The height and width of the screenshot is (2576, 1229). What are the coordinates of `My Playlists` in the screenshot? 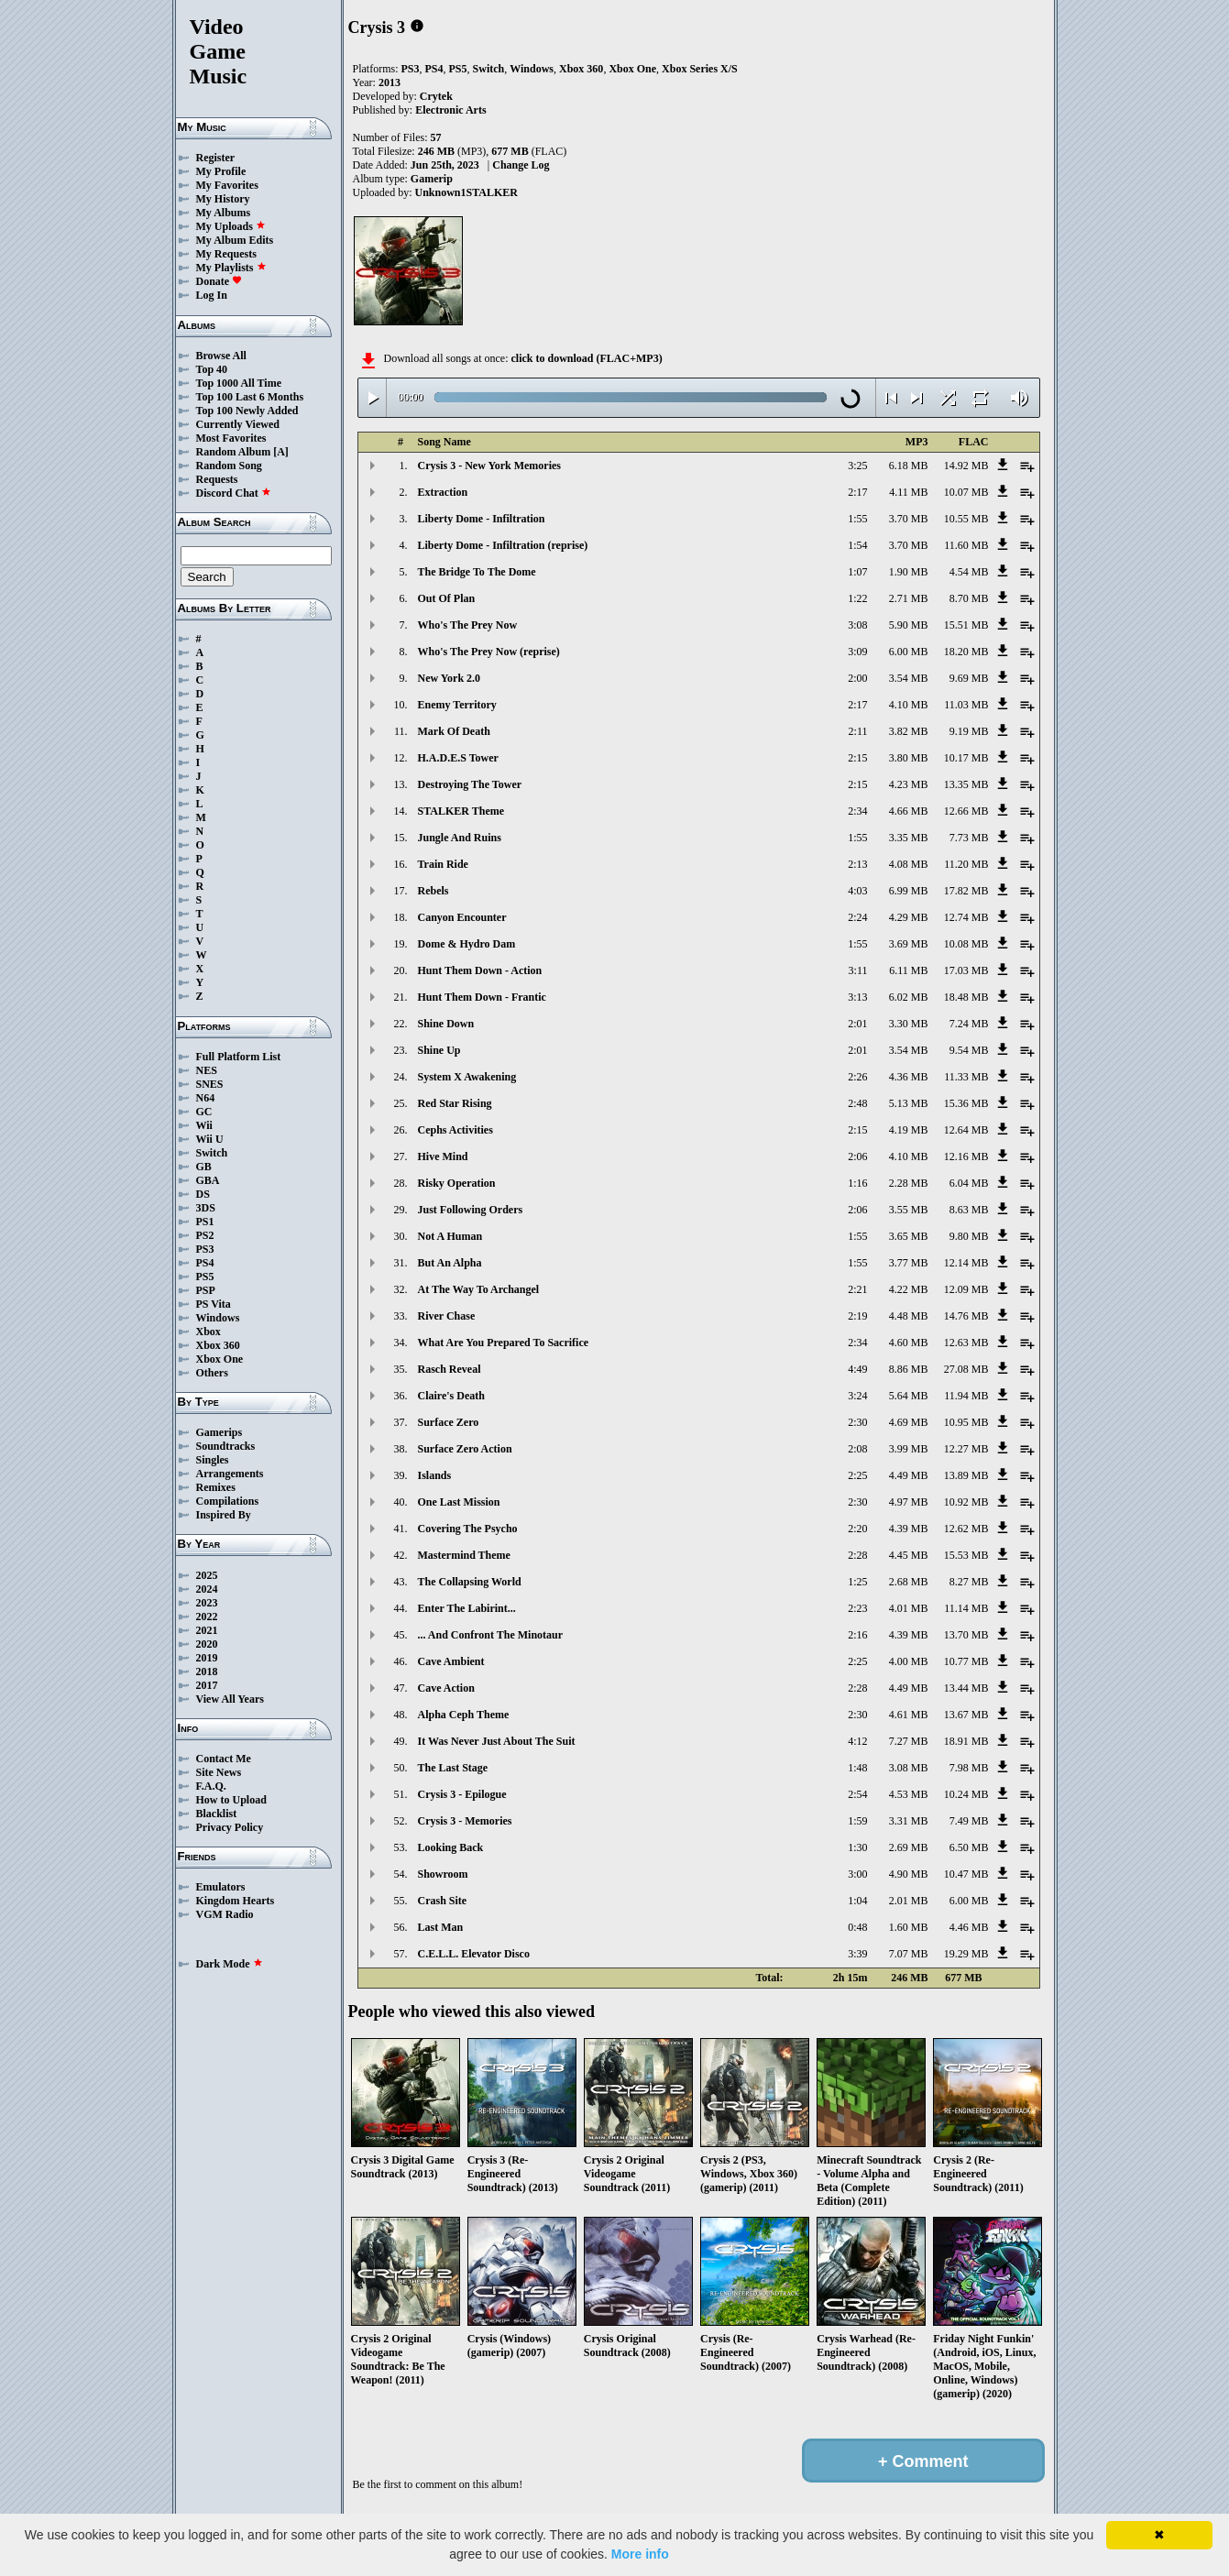 It's located at (231, 267).